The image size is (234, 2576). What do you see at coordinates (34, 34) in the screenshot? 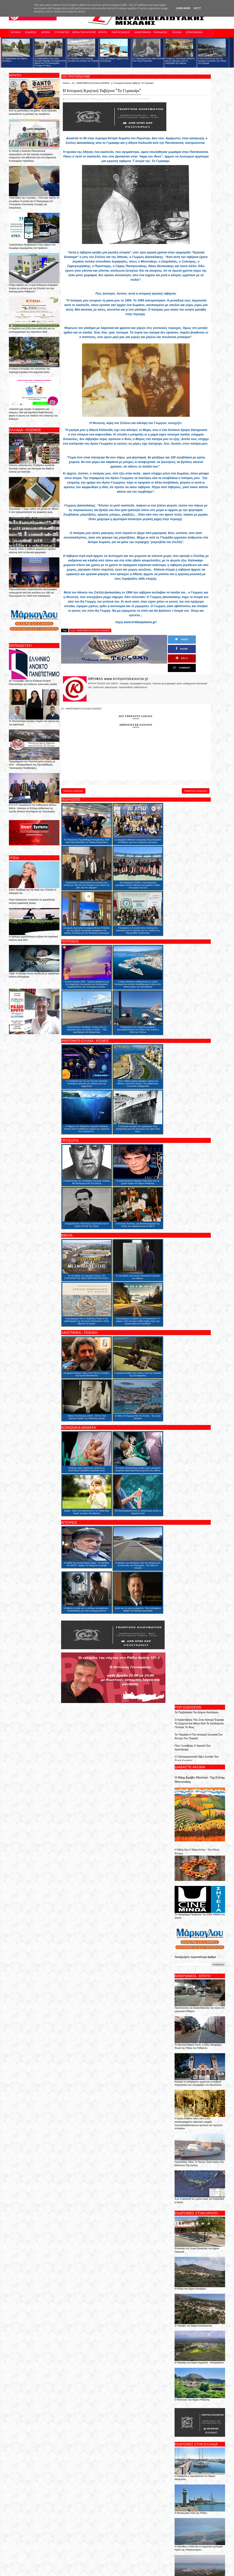
I see `ΕΙΔΗΣΕΙΣ` at bounding box center [34, 34].